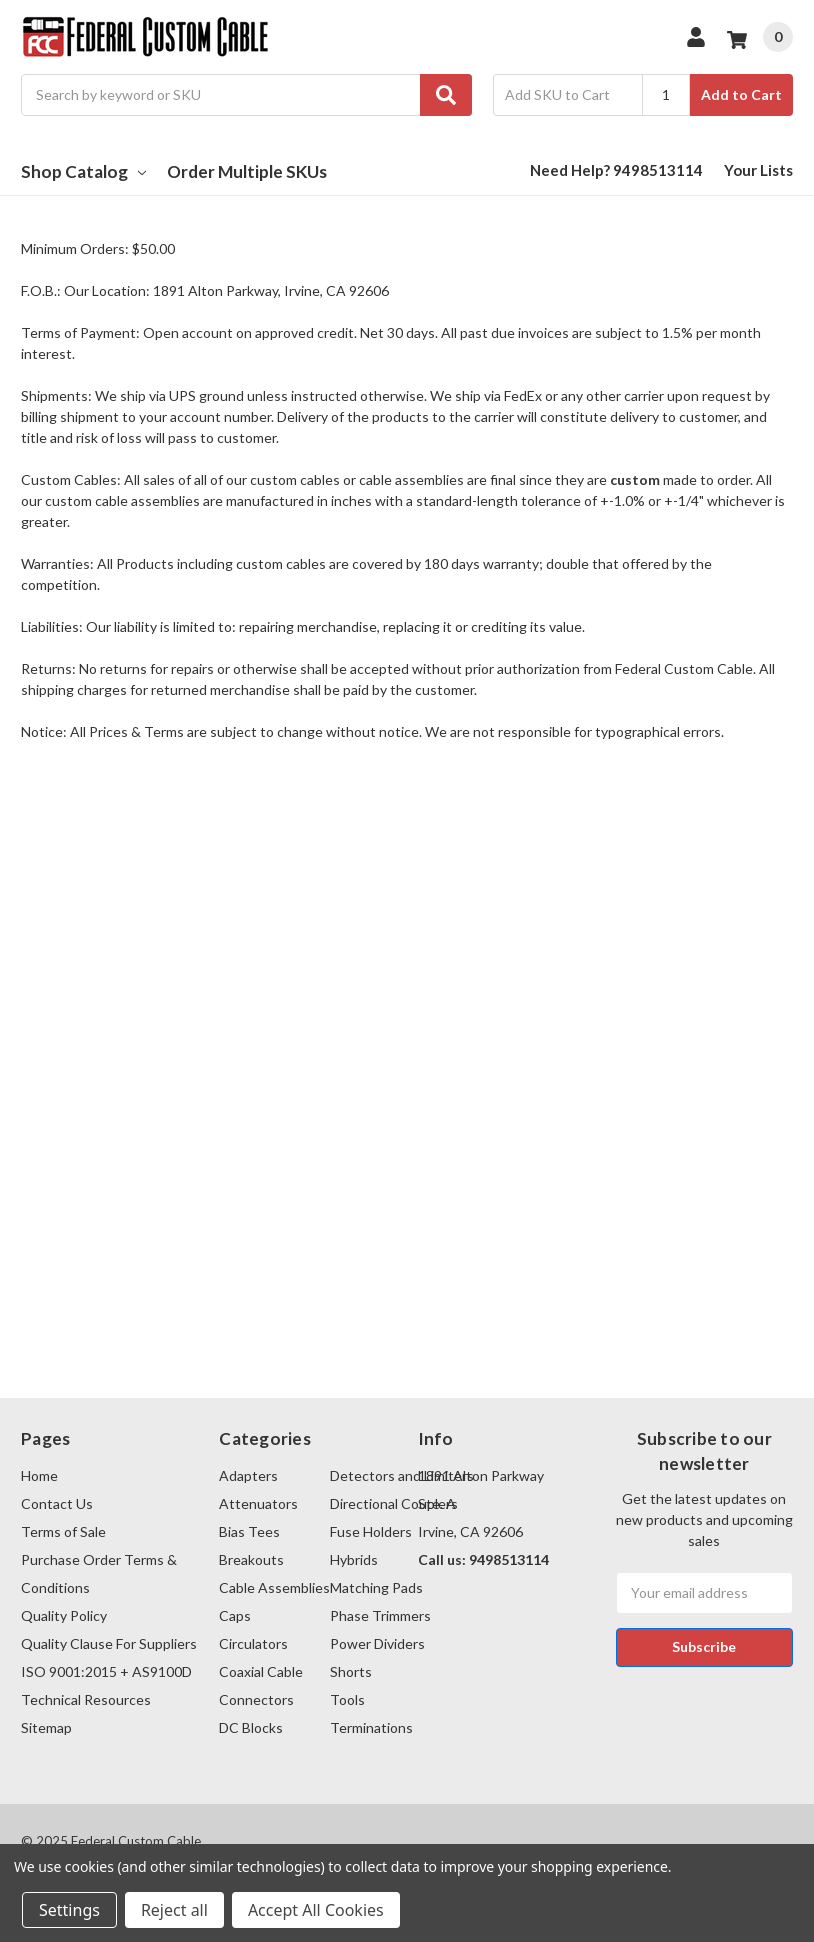  What do you see at coordinates (106, 1671) in the screenshot?
I see `ISO 9001:2015 + AS9100D` at bounding box center [106, 1671].